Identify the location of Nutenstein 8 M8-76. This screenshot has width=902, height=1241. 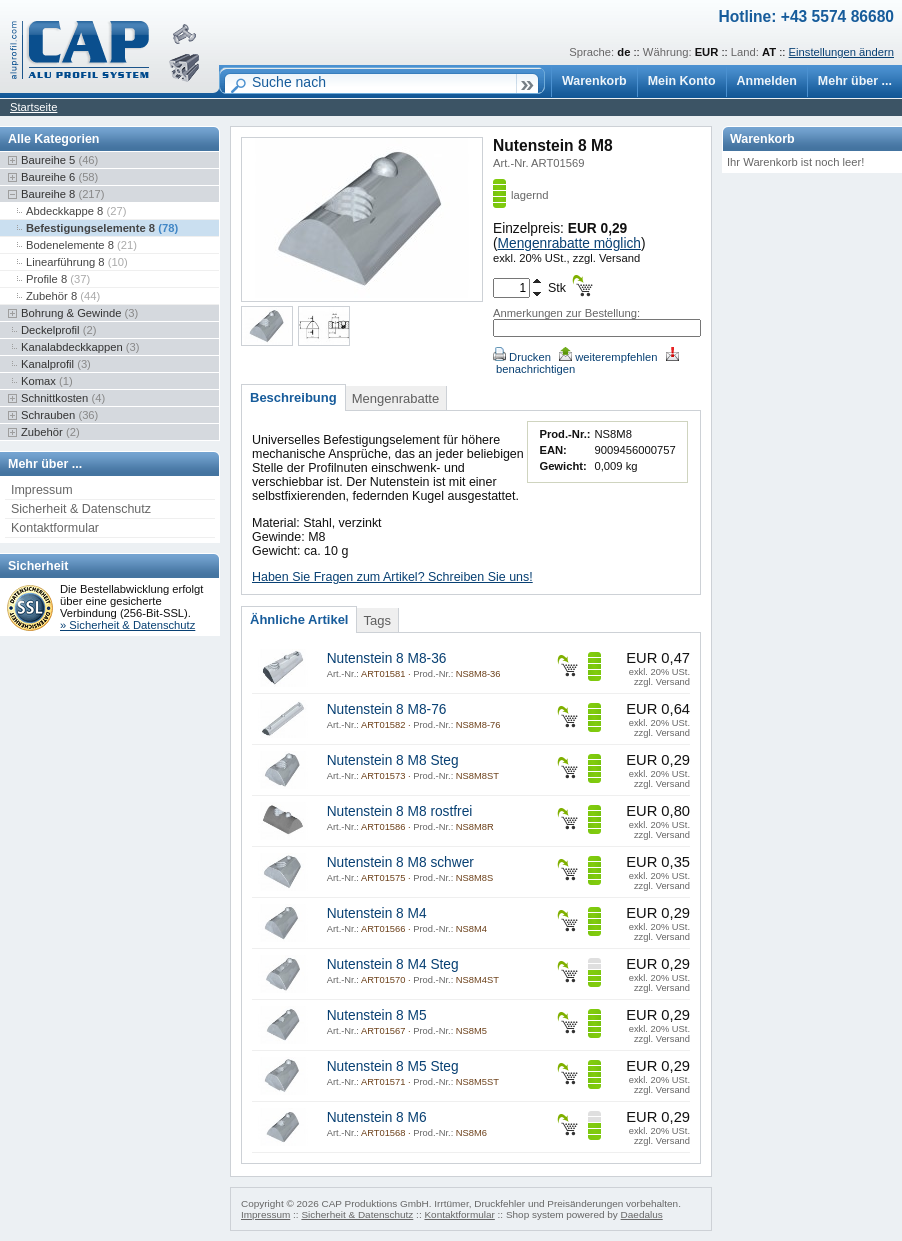
(387, 709).